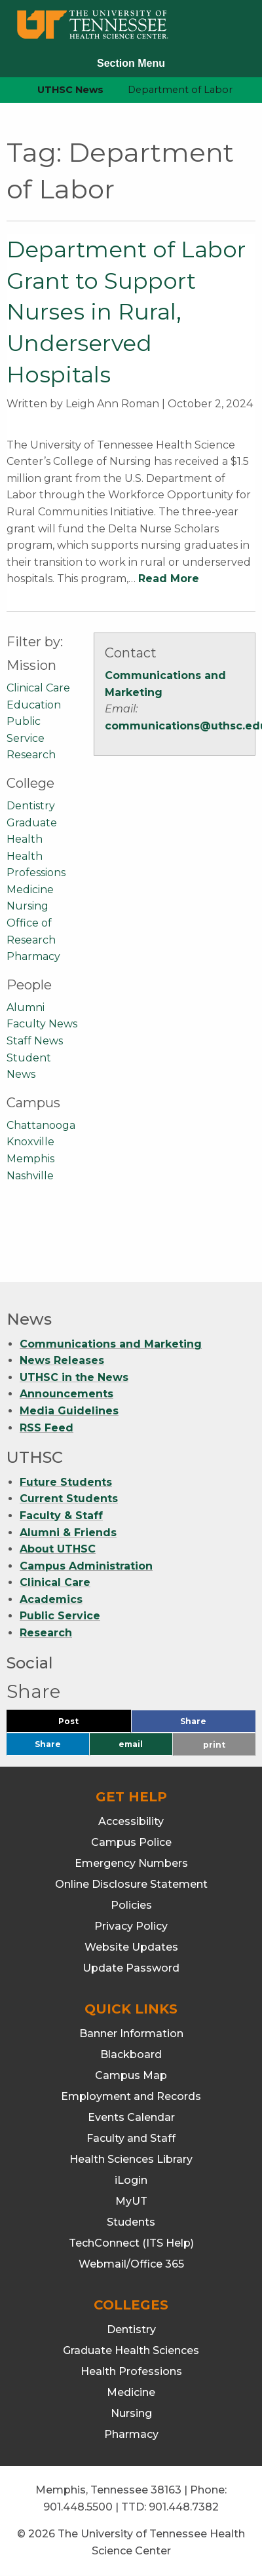  What do you see at coordinates (131, 2075) in the screenshot?
I see `Campus Map` at bounding box center [131, 2075].